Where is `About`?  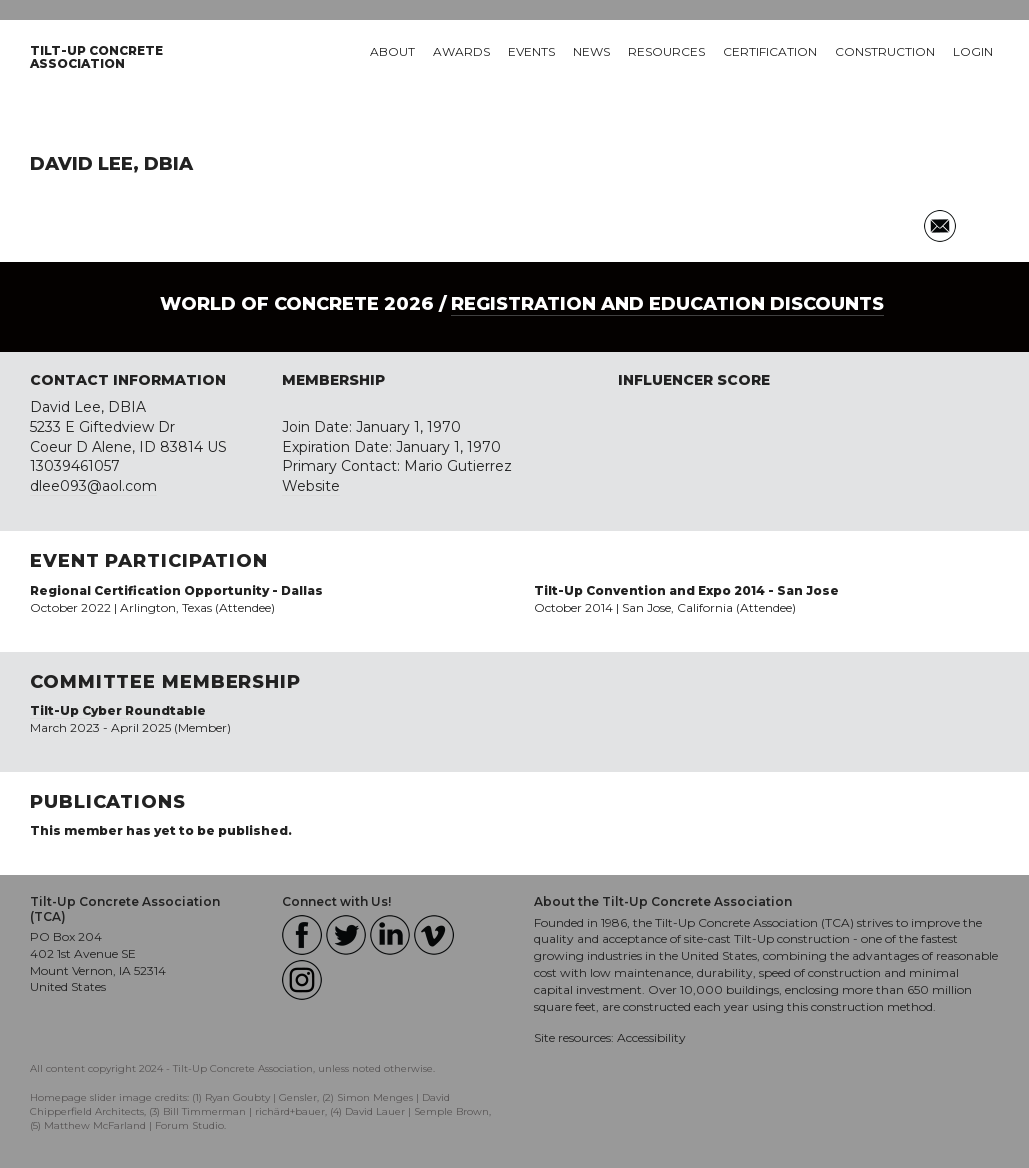
About is located at coordinates (392, 51).